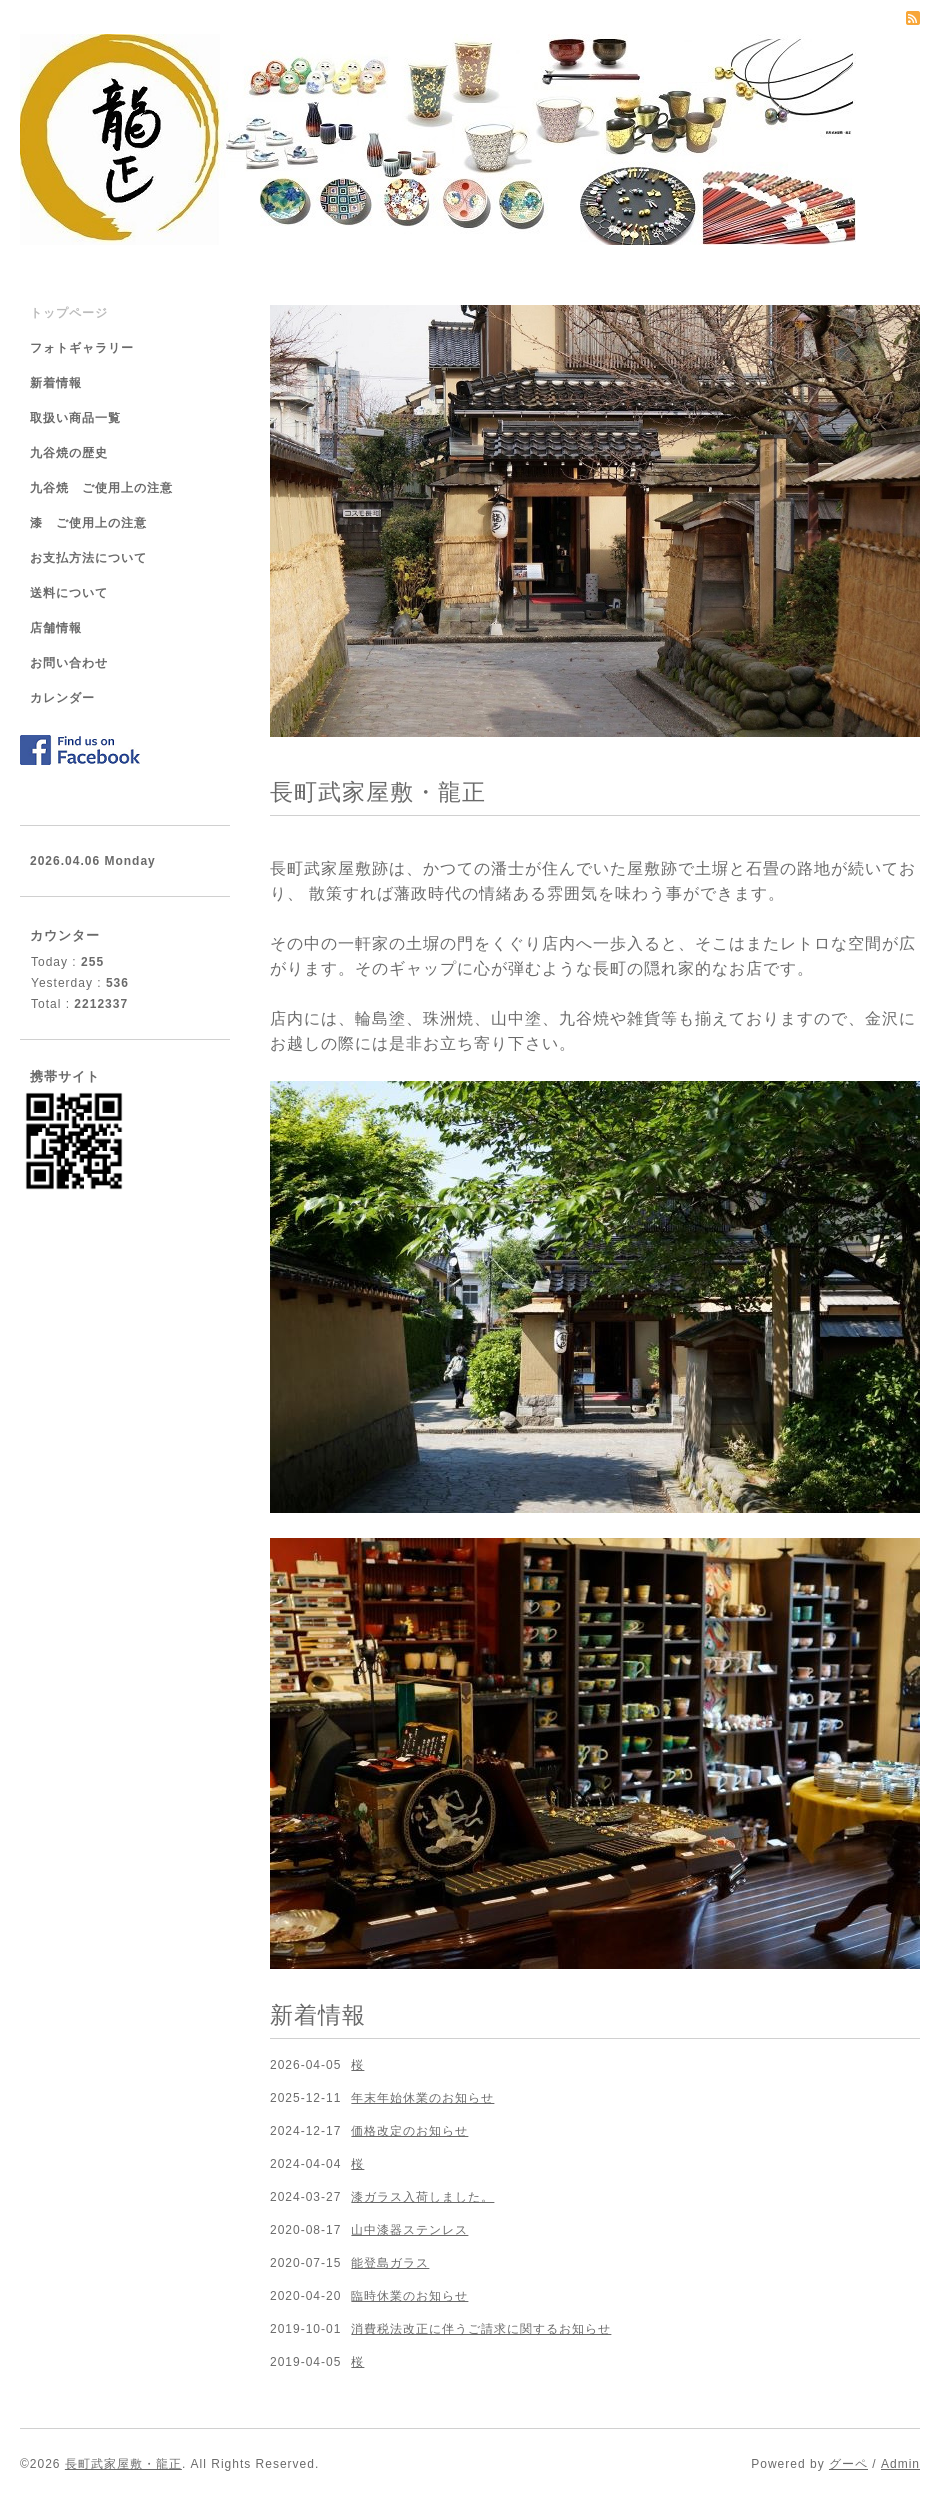 Image resolution: width=940 pixels, height=2500 pixels. What do you see at coordinates (481, 2329) in the screenshot?
I see `消費税法改正に伴うご請求に関するお知らせ` at bounding box center [481, 2329].